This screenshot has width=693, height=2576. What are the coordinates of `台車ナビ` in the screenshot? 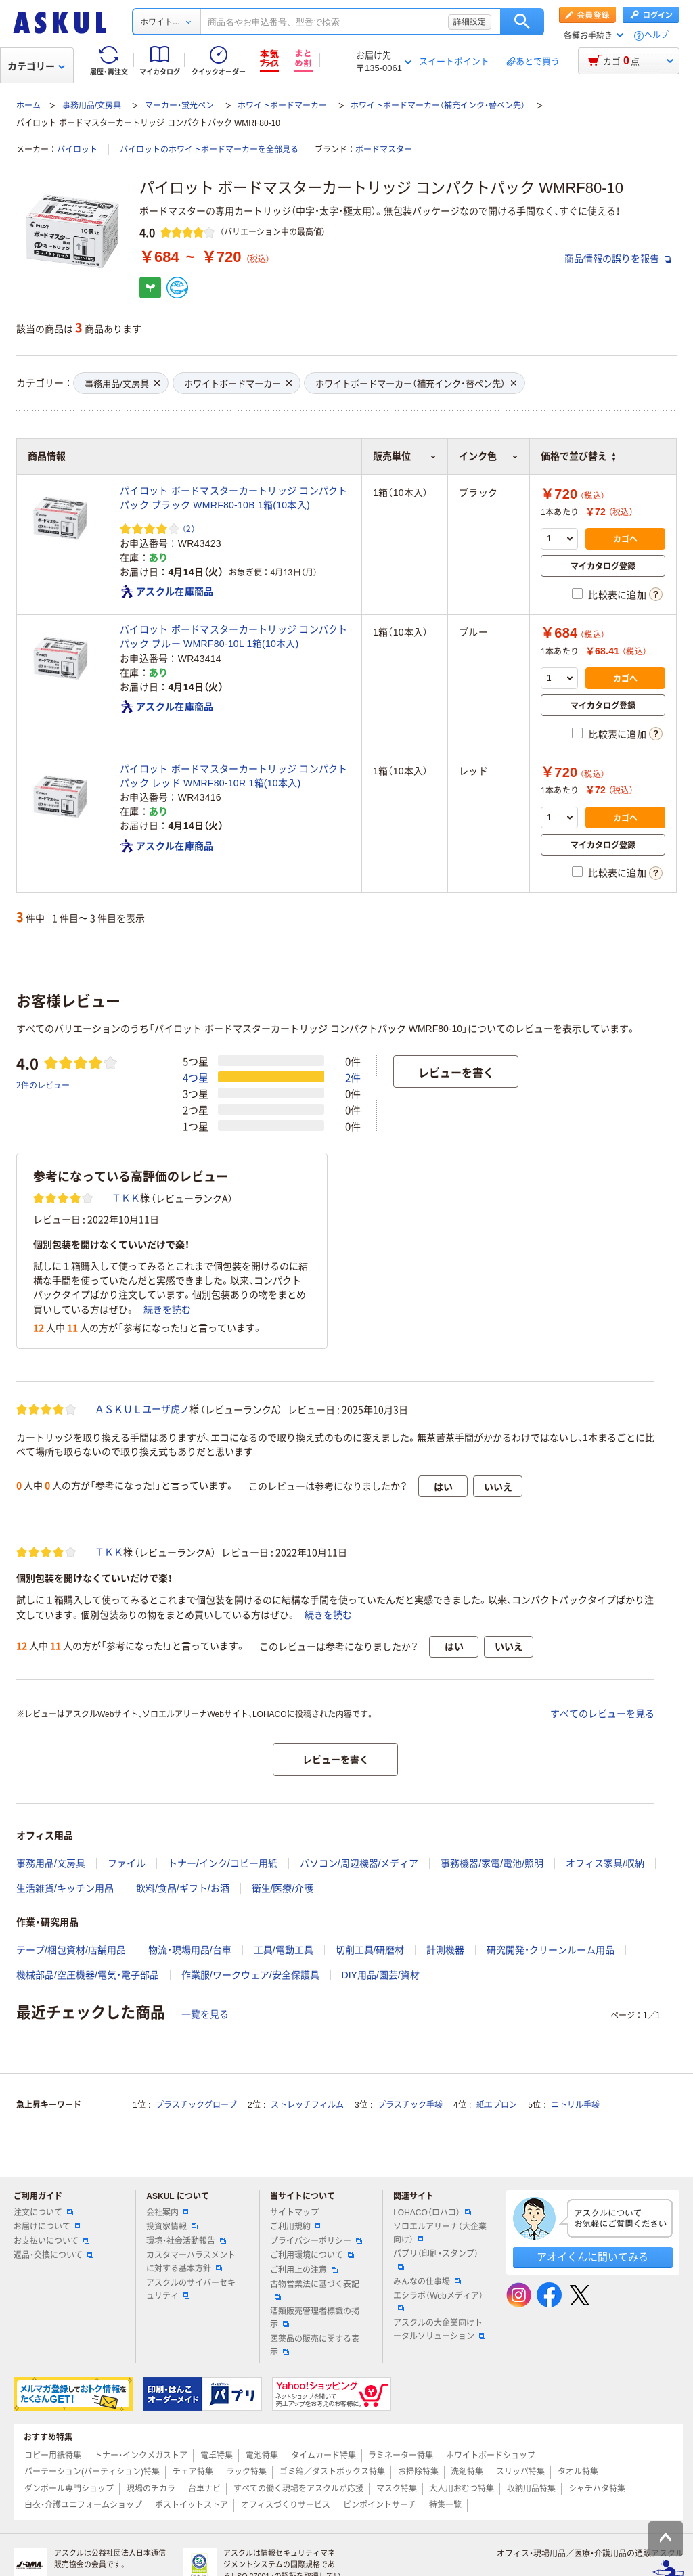 It's located at (204, 2488).